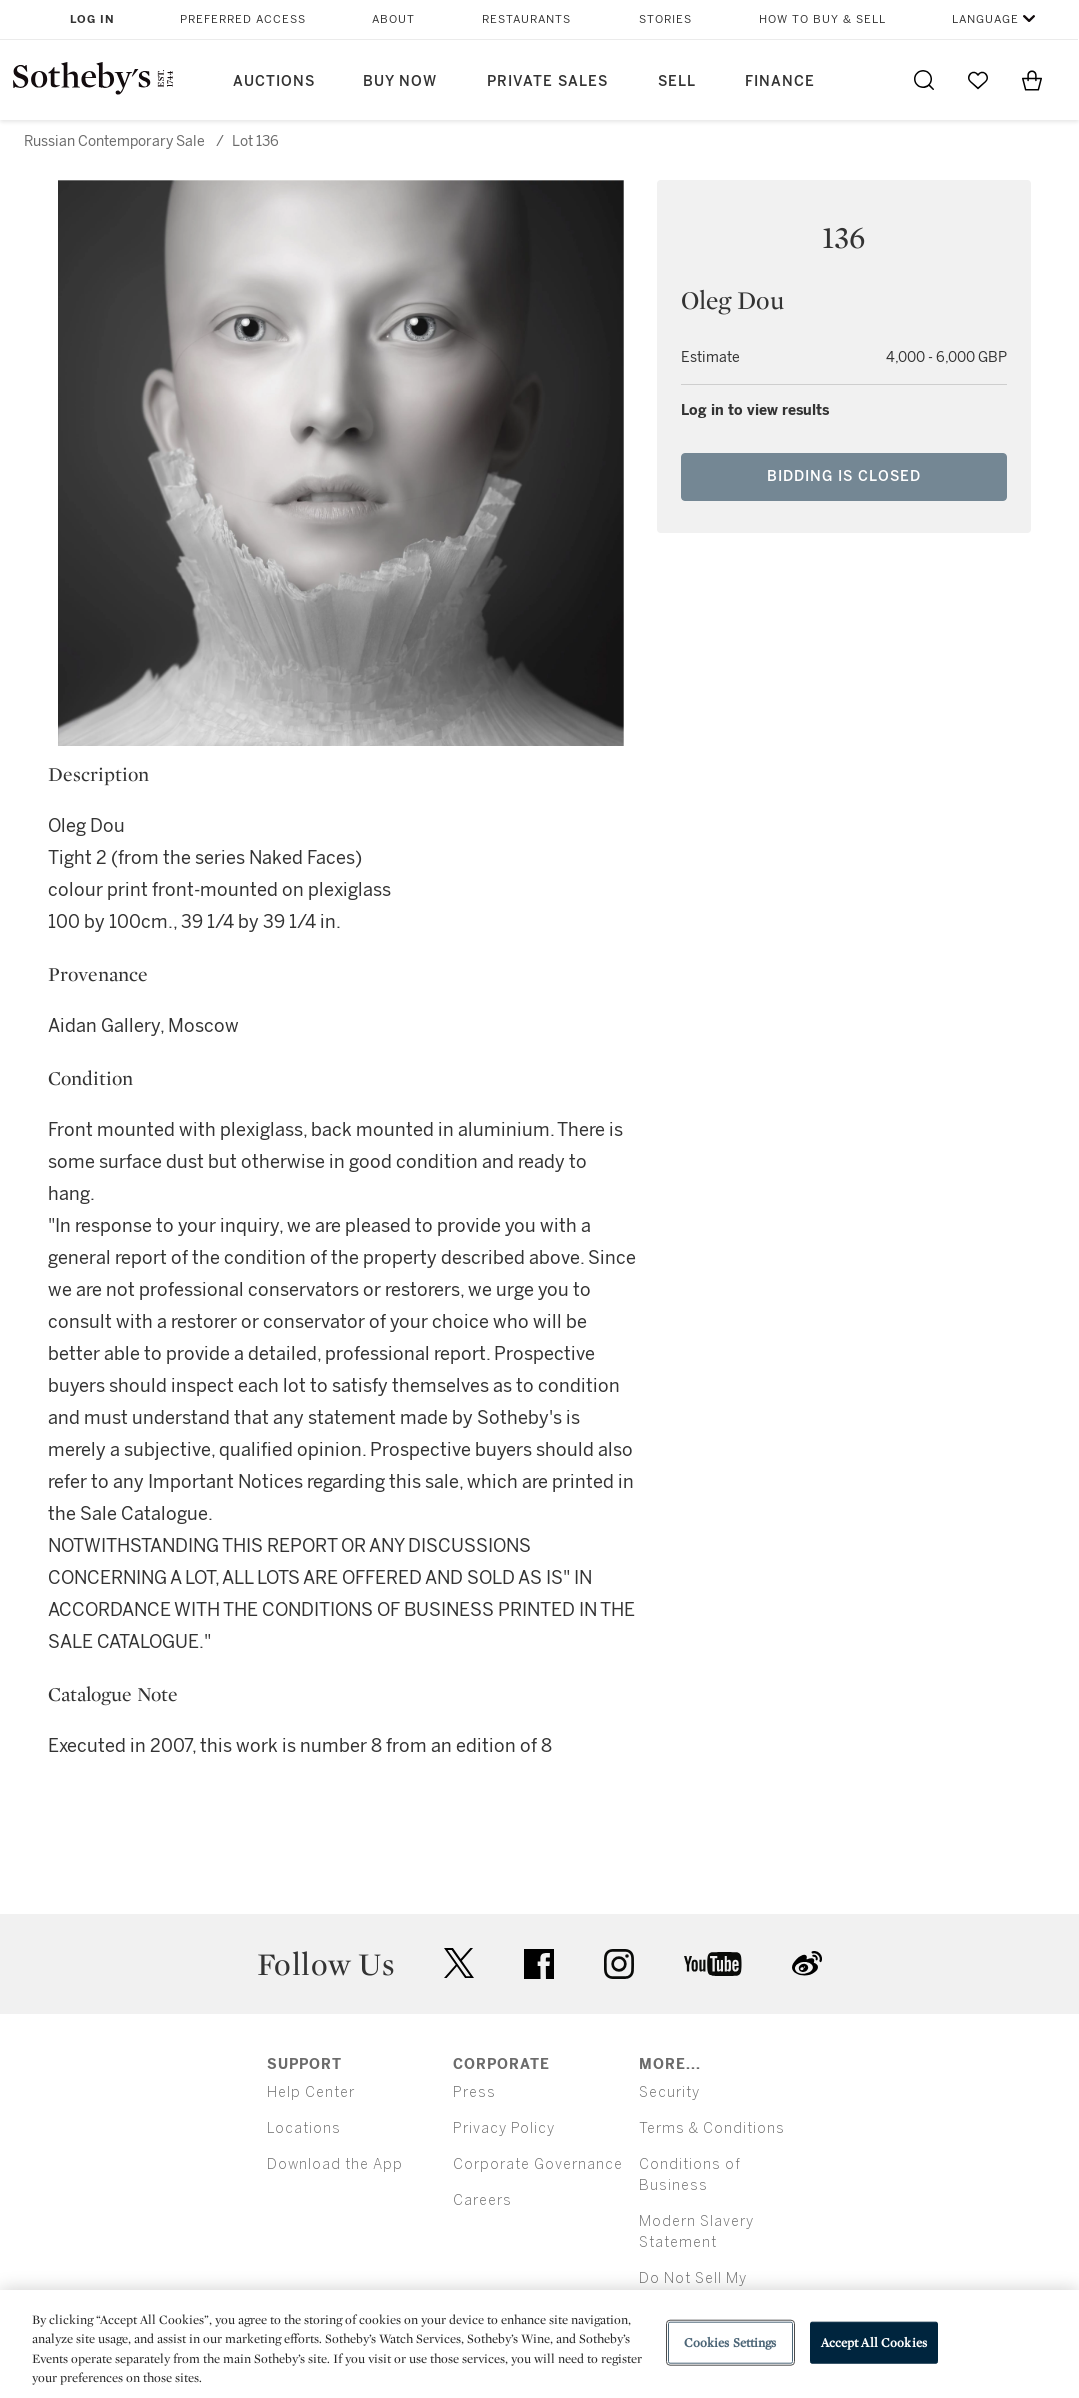  I want to click on [Submit Search], so click(924, 80).